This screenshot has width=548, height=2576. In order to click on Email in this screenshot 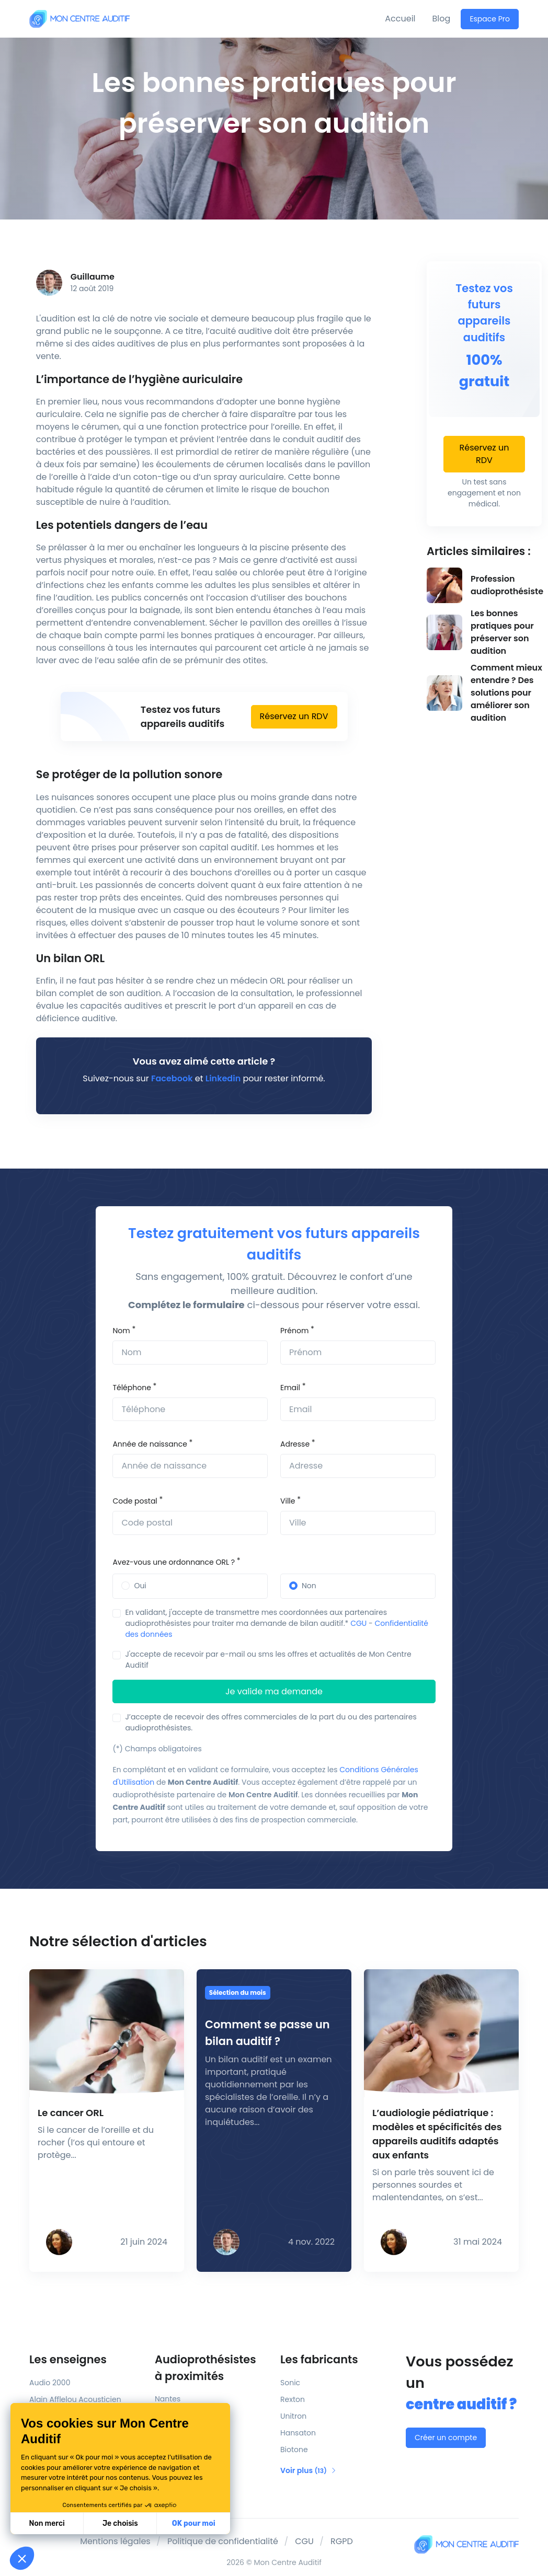, I will do `click(290, 1387)`.